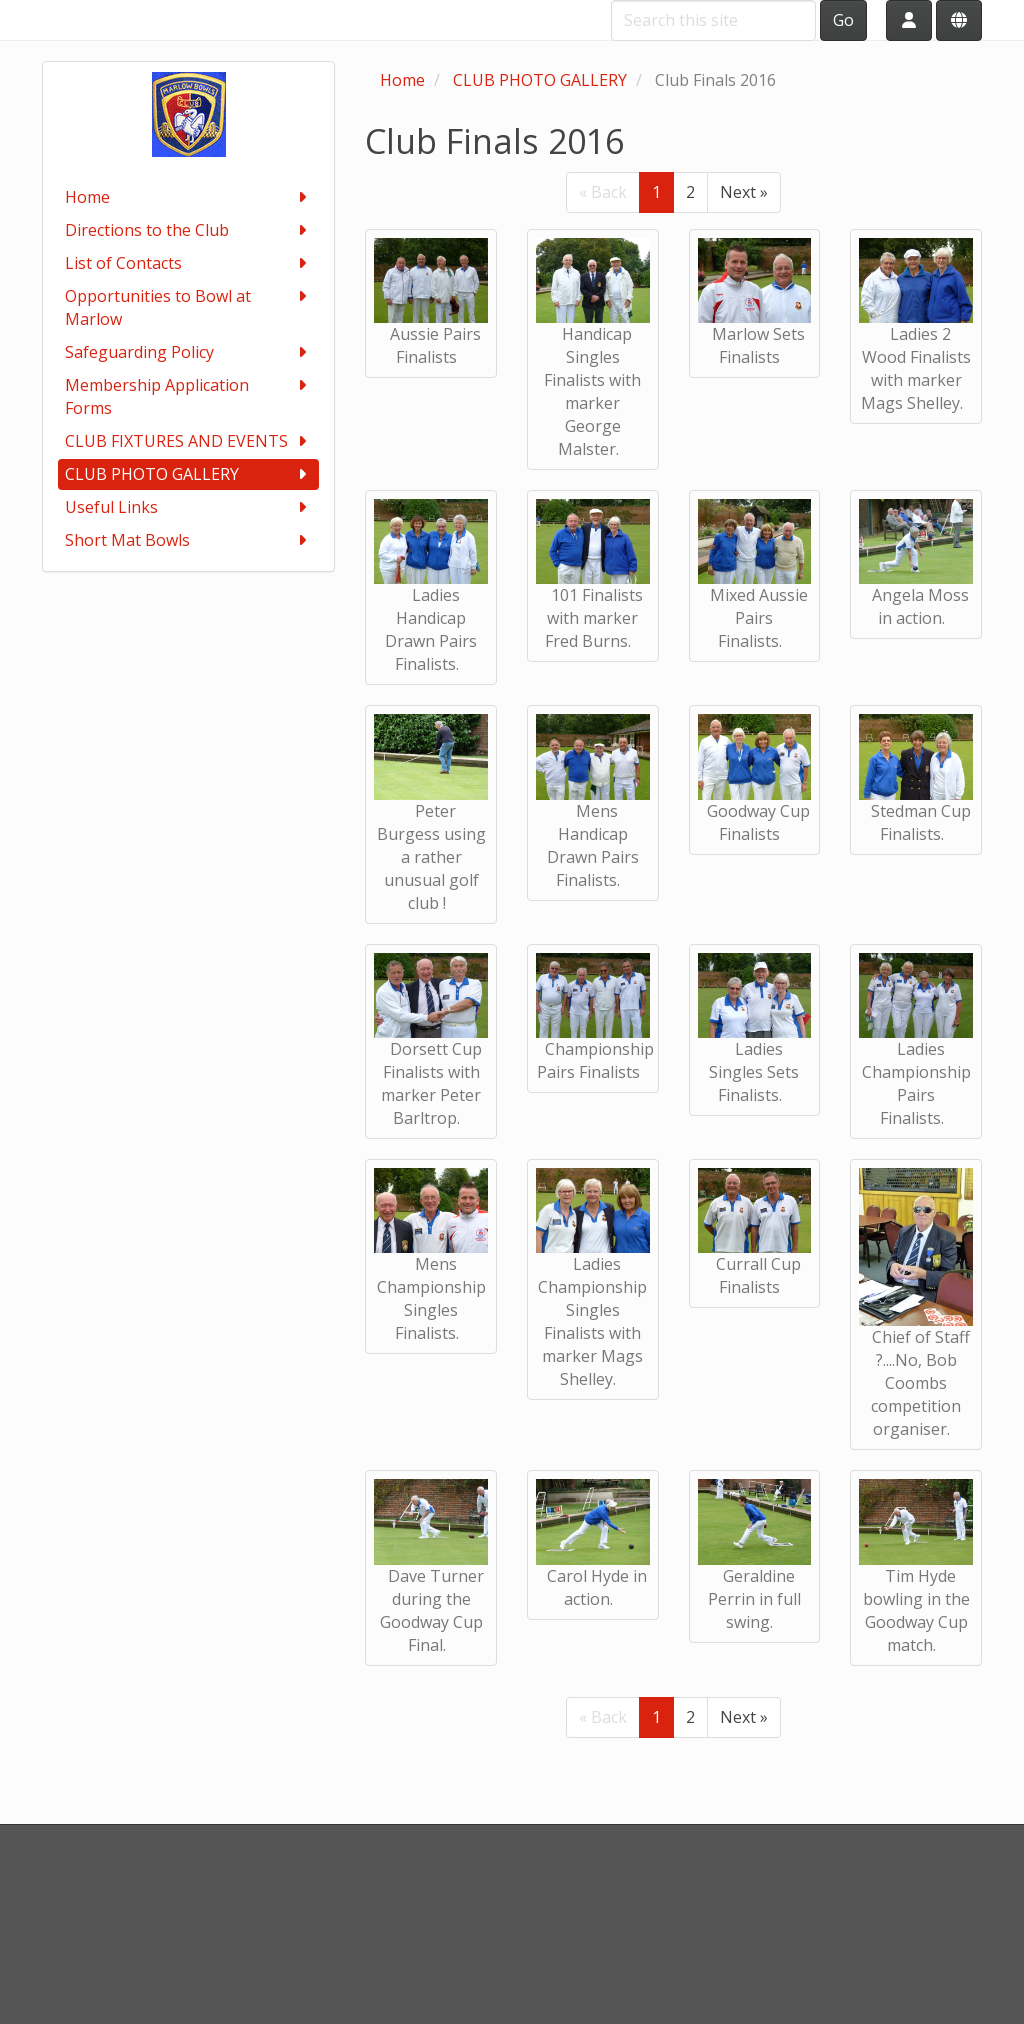 The width and height of the screenshot is (1024, 2024). What do you see at coordinates (188, 230) in the screenshot?
I see `Directions to the Club` at bounding box center [188, 230].